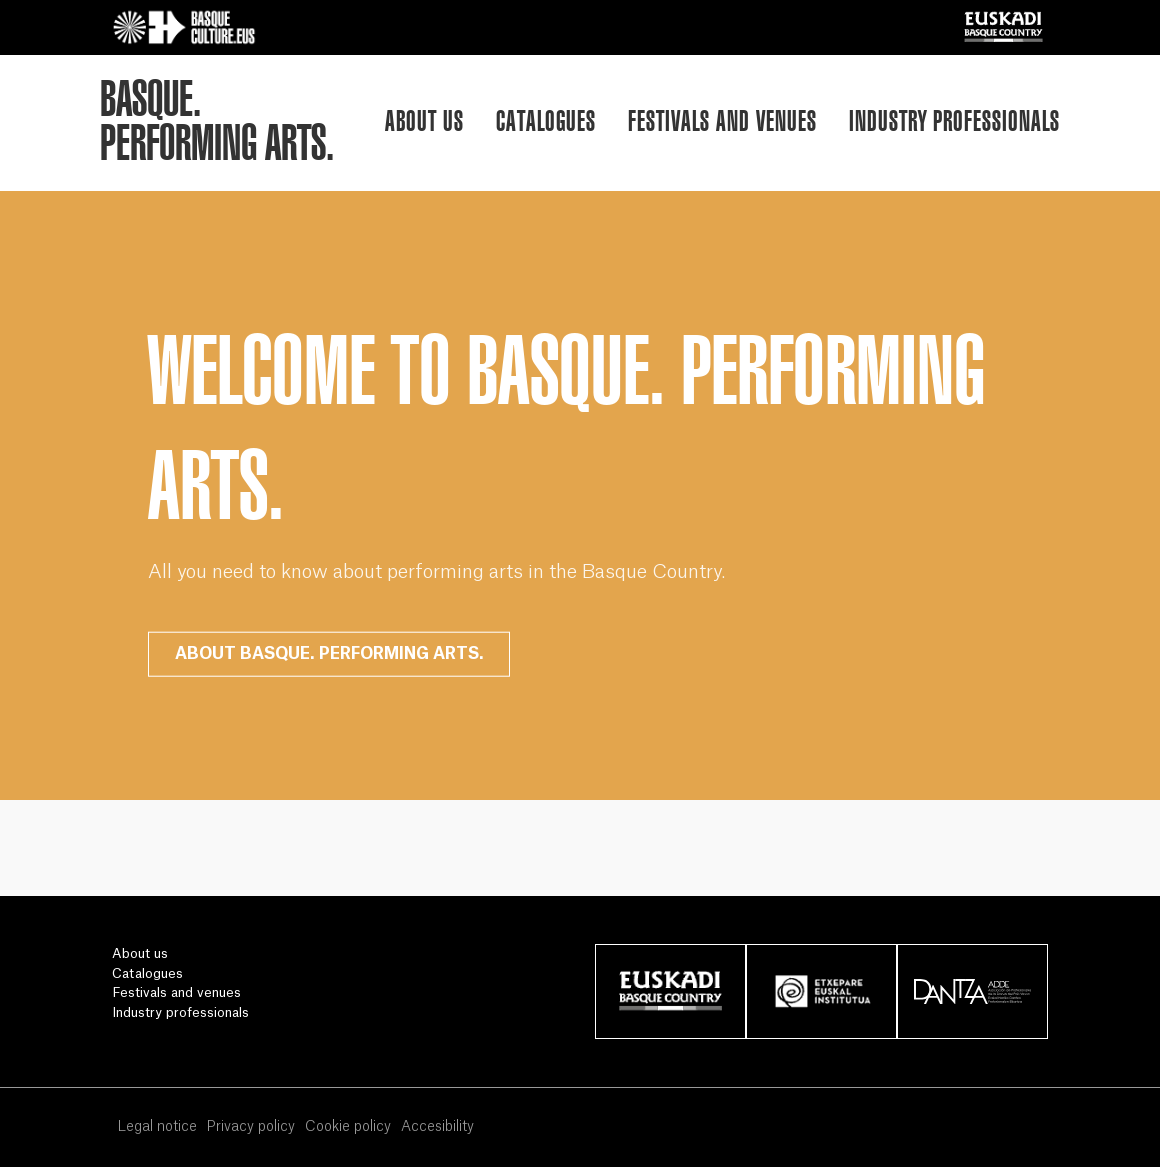 This screenshot has height=1167, width=1160. Describe the element at coordinates (157, 1127) in the screenshot. I see `Legal notice` at that location.